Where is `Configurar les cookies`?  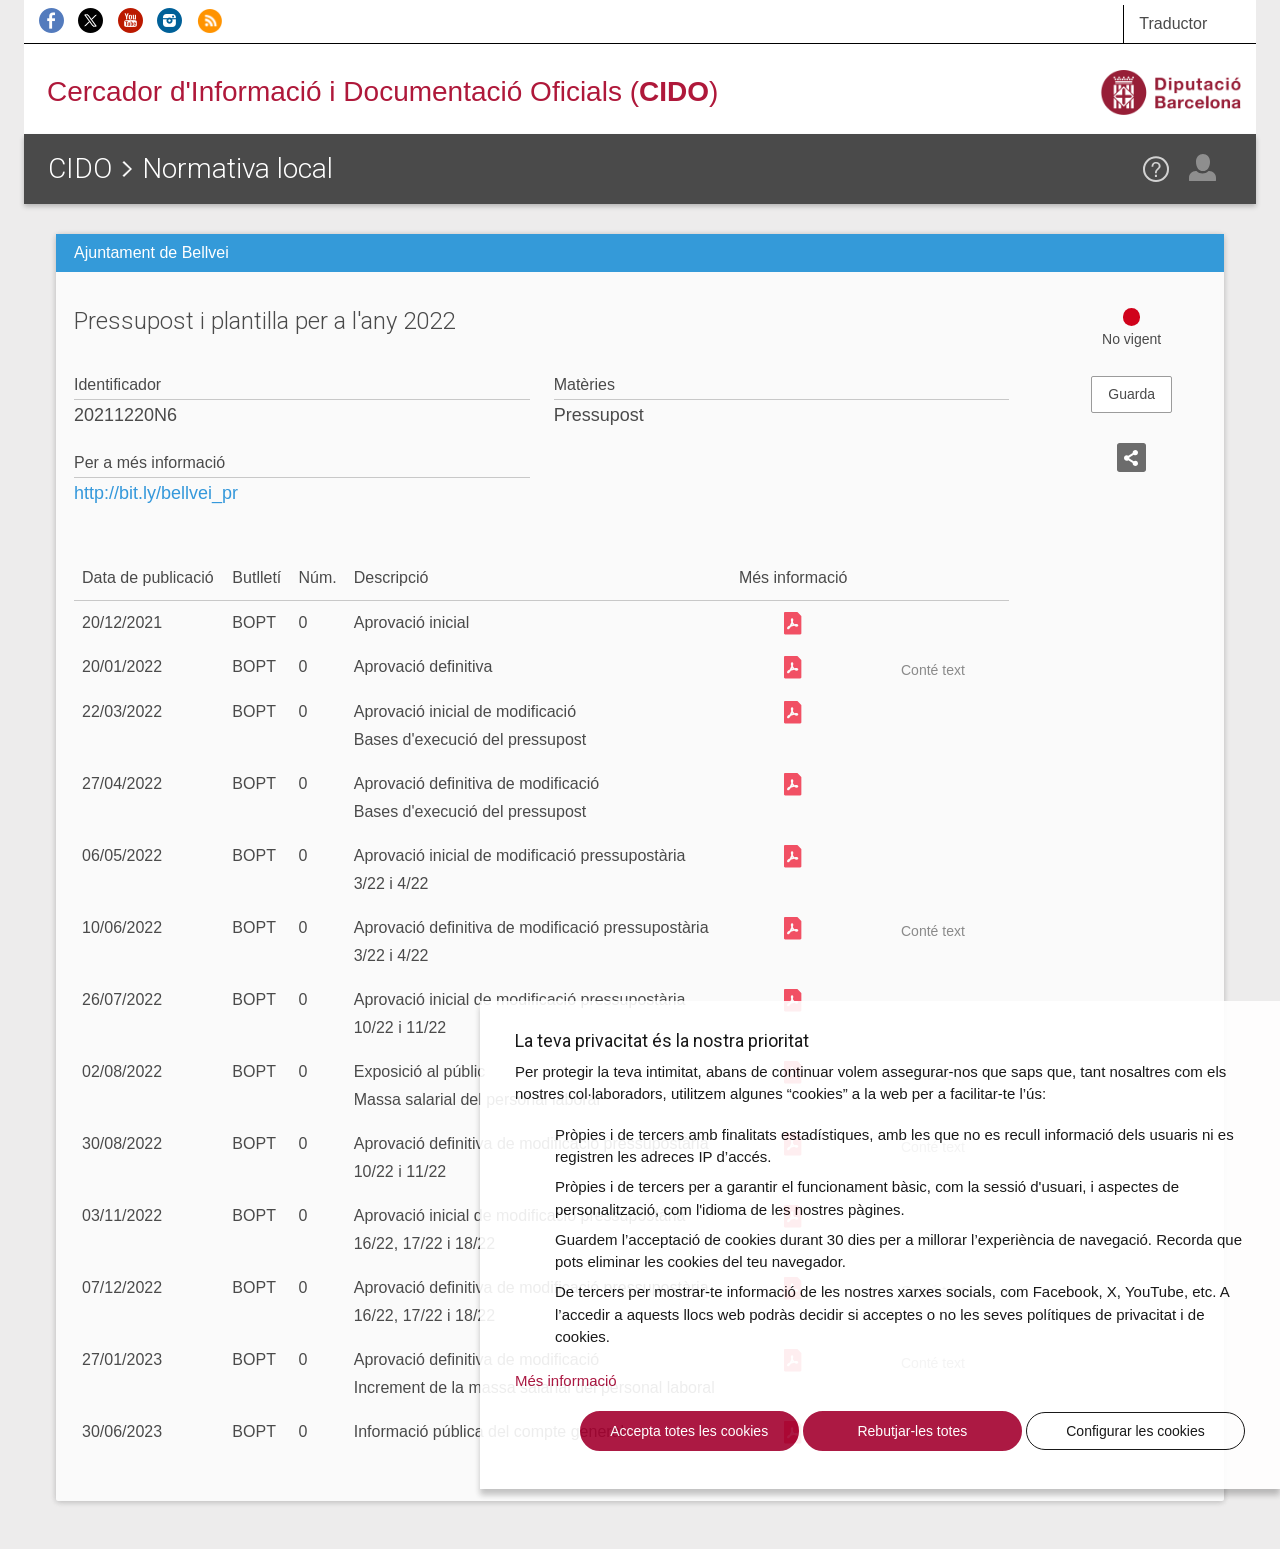
Configurar les cookies is located at coordinates (1135, 1431).